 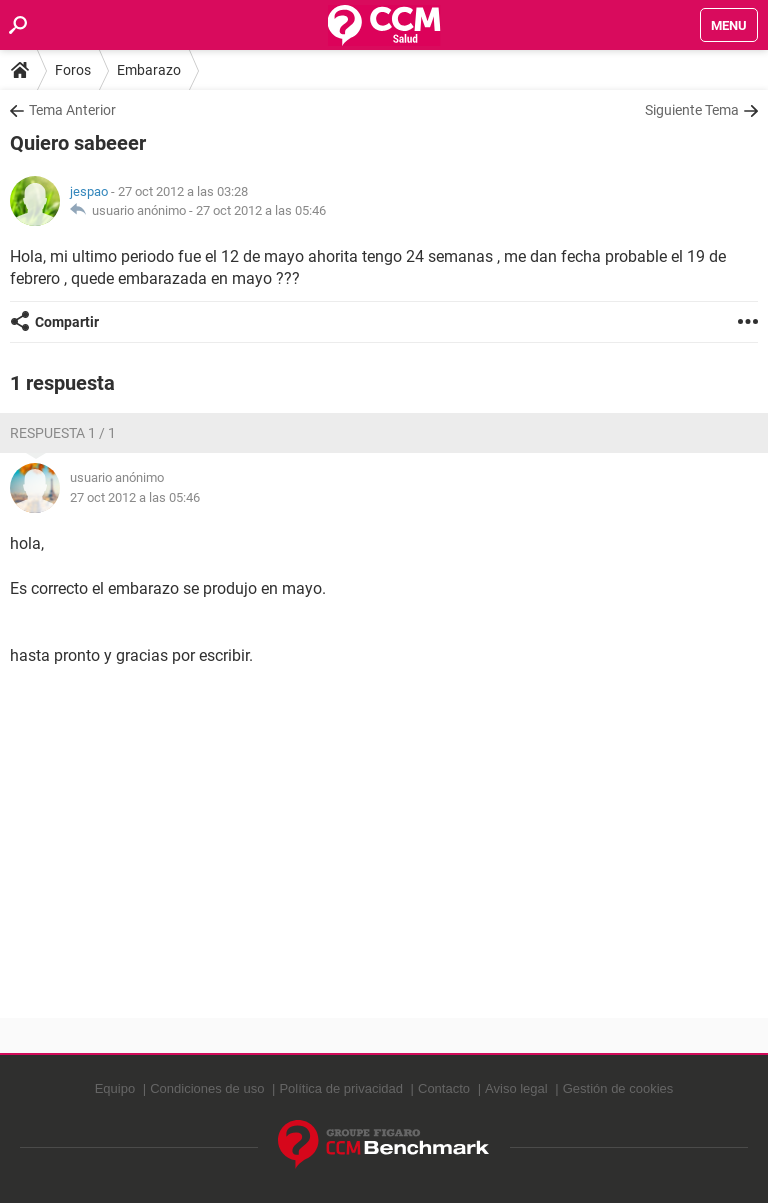 I want to click on Respuesta 1 / 1, so click(x=63, y=433).